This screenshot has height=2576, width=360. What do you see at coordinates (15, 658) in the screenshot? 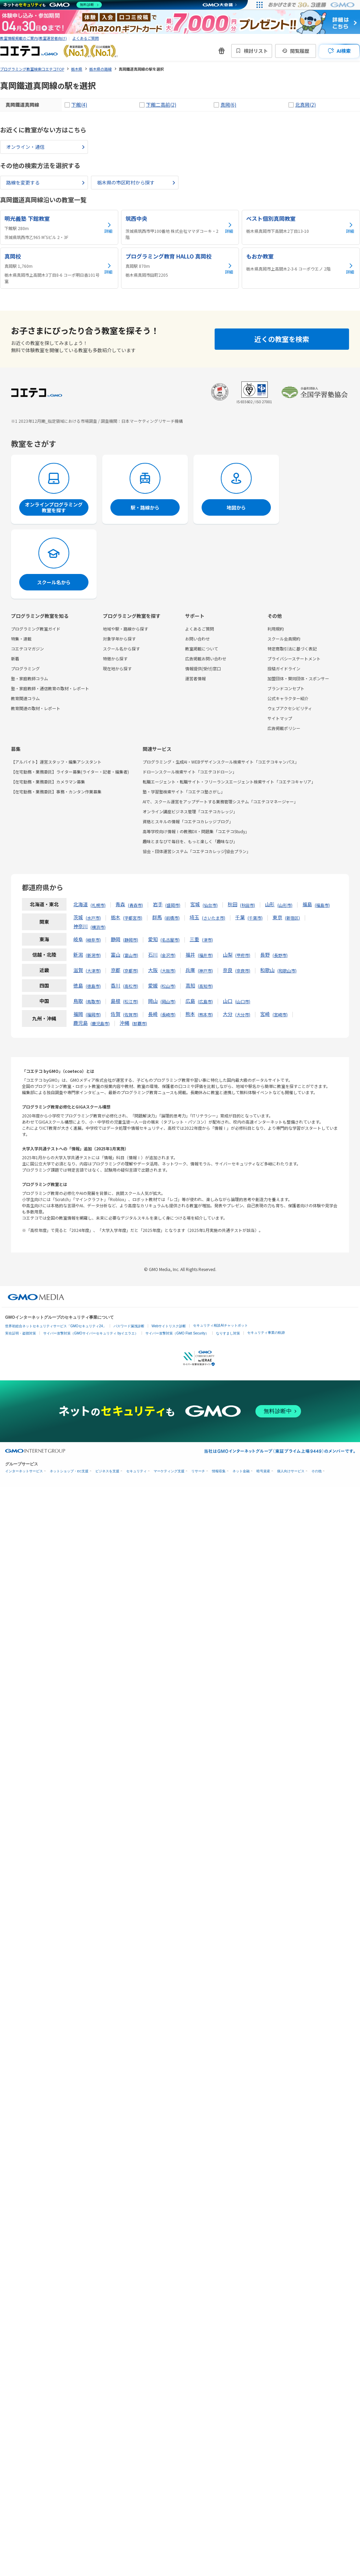
I see `新着` at bounding box center [15, 658].